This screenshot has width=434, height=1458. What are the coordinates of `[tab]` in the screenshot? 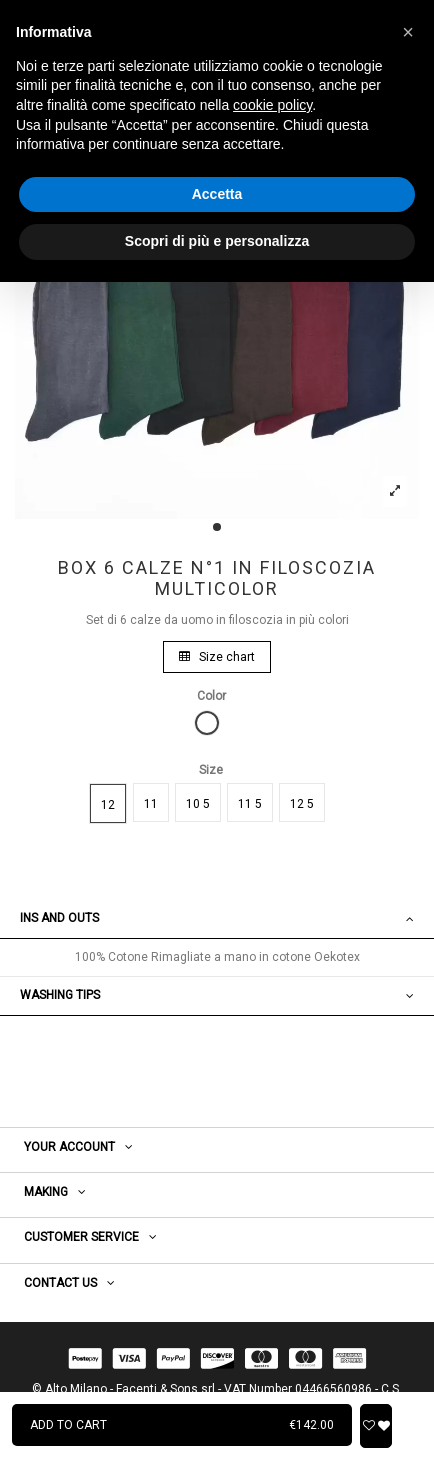 It's located at (217, 919).